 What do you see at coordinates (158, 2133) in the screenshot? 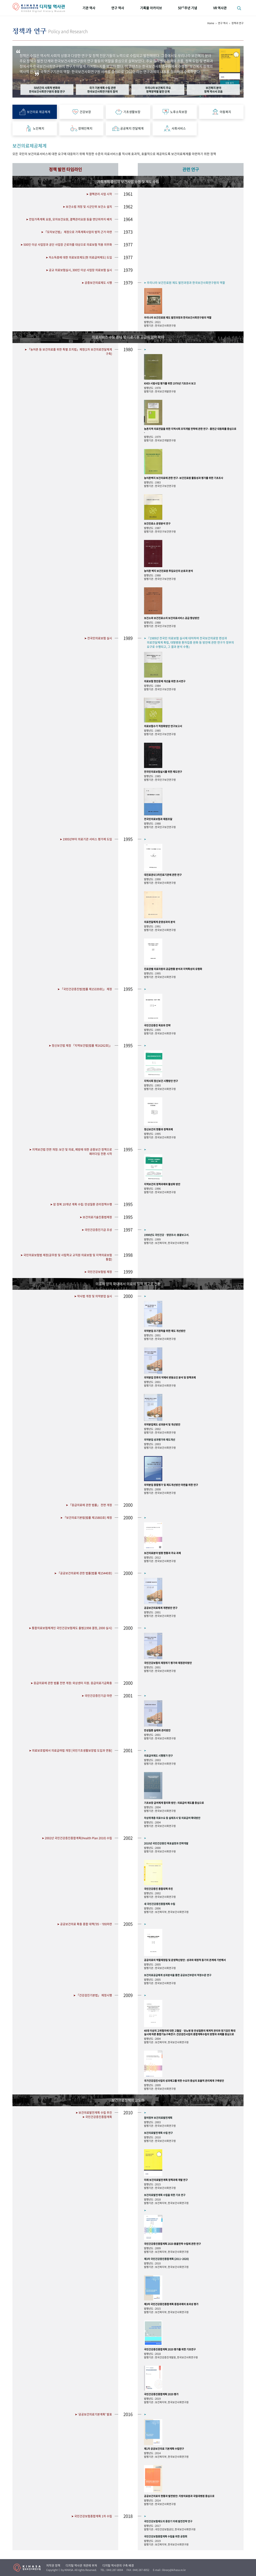
I see `보건의료발전계획 수립 연구` at bounding box center [158, 2133].